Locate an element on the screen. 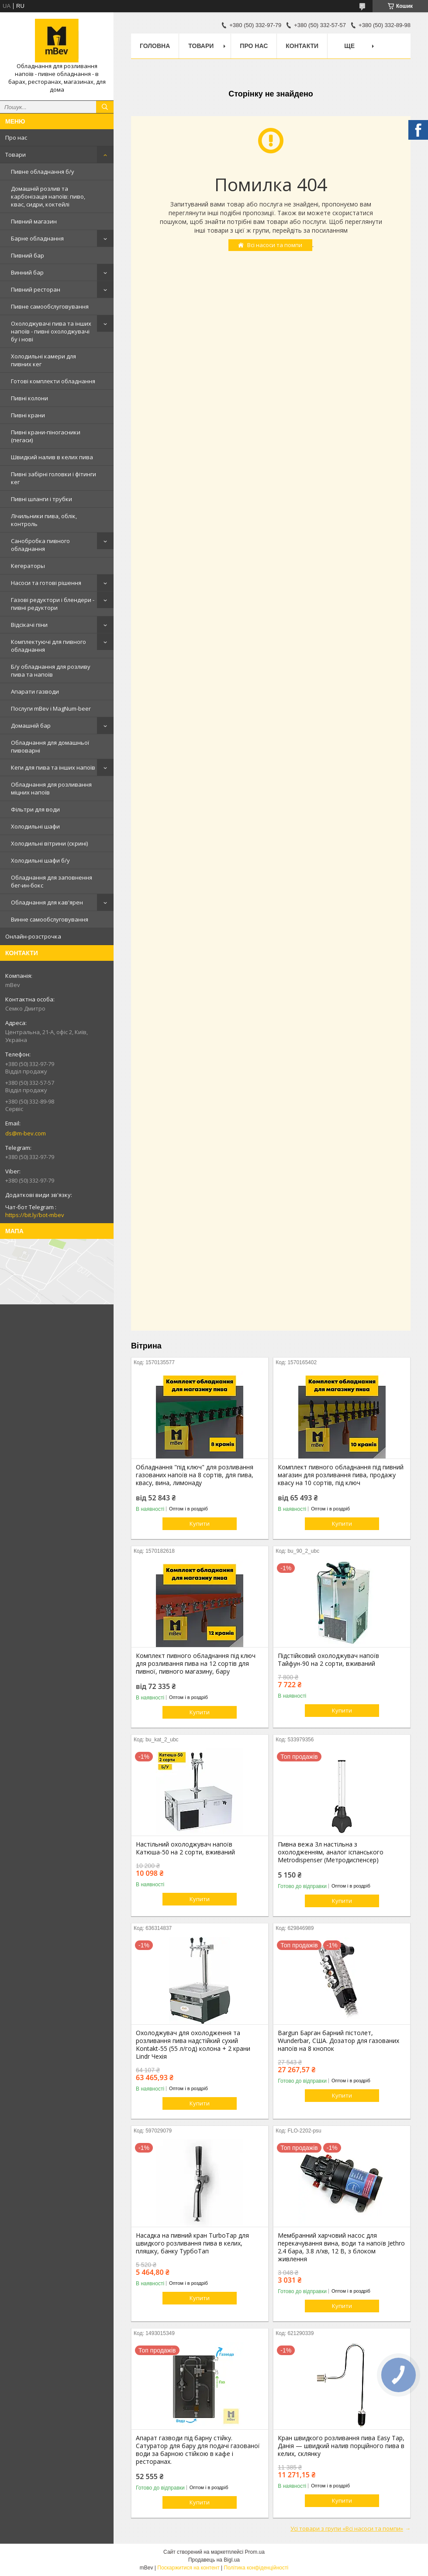 This screenshot has height=2576, width=428. Пивний бар is located at coordinates (27, 255).